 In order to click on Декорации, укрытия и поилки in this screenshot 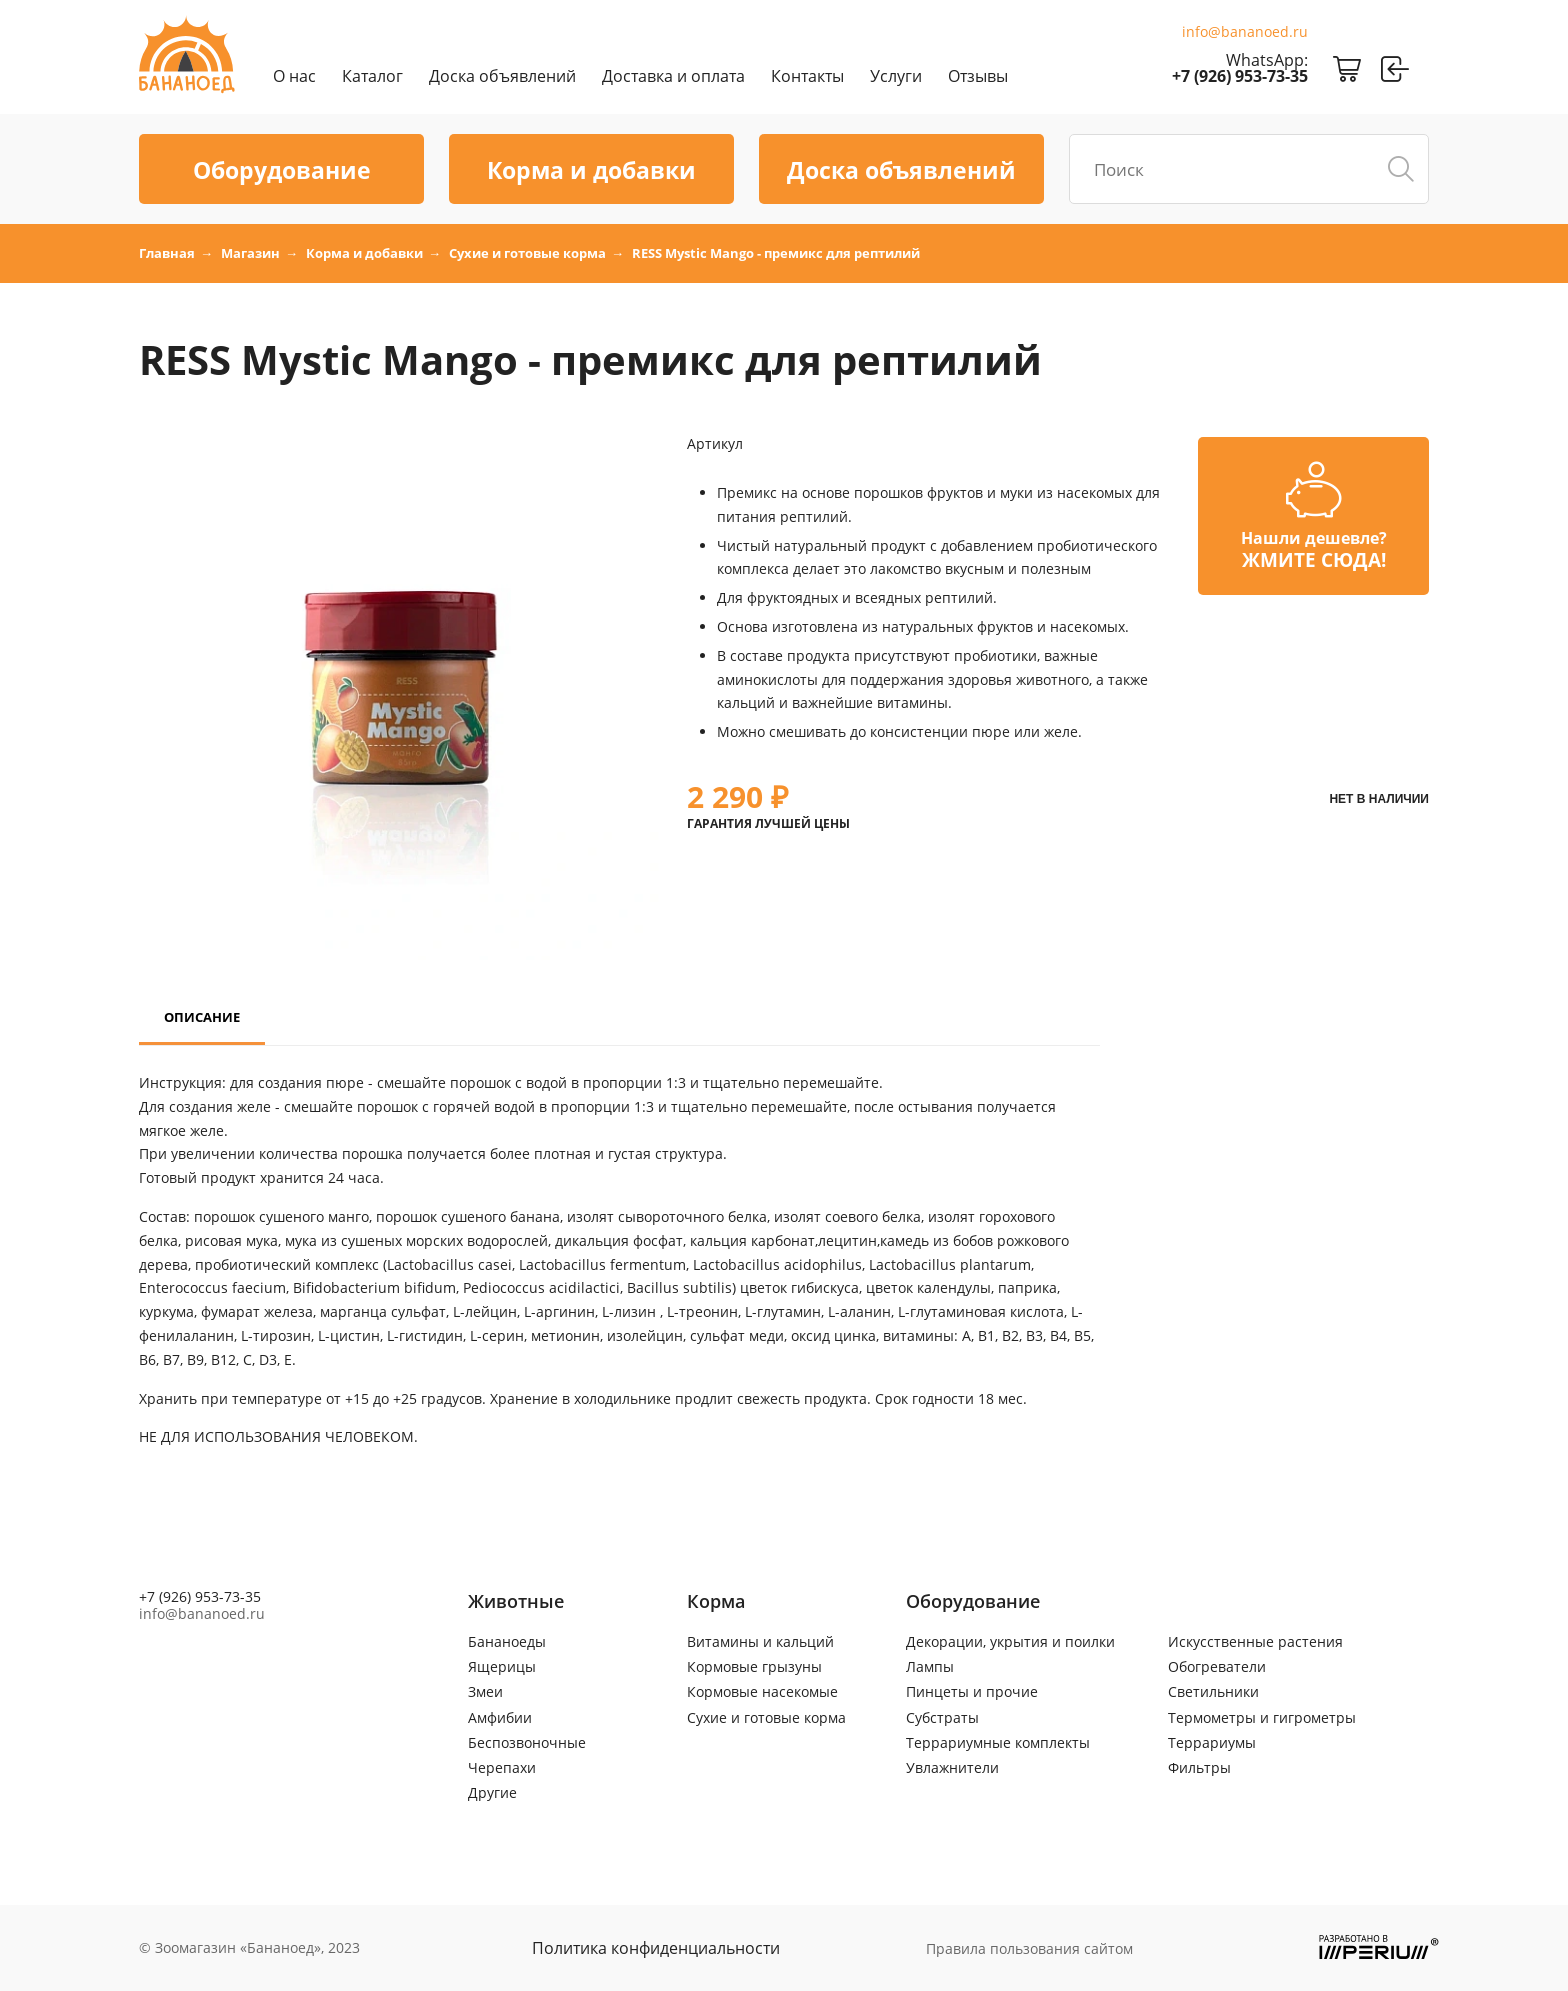, I will do `click(1010, 1641)`.